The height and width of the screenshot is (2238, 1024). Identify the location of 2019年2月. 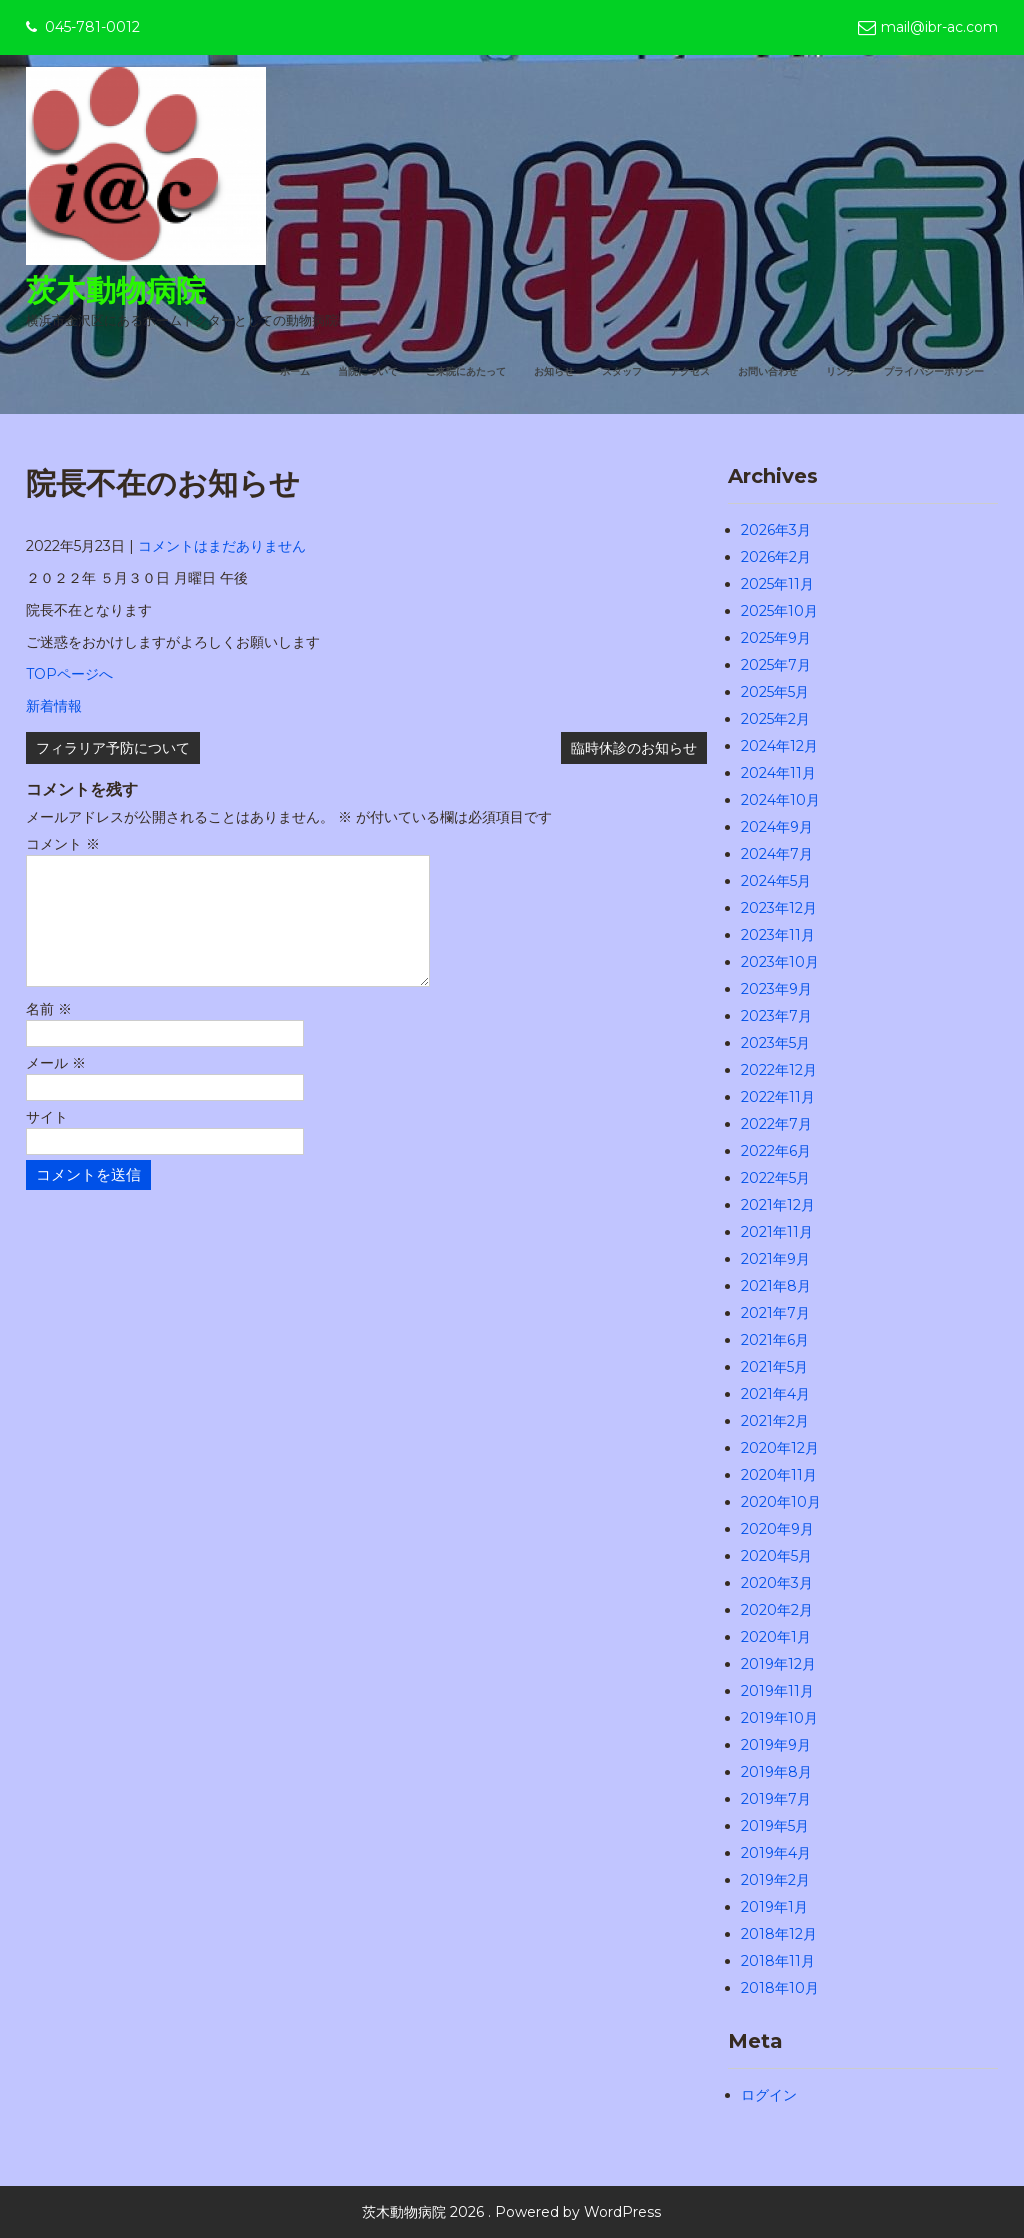
(775, 1880).